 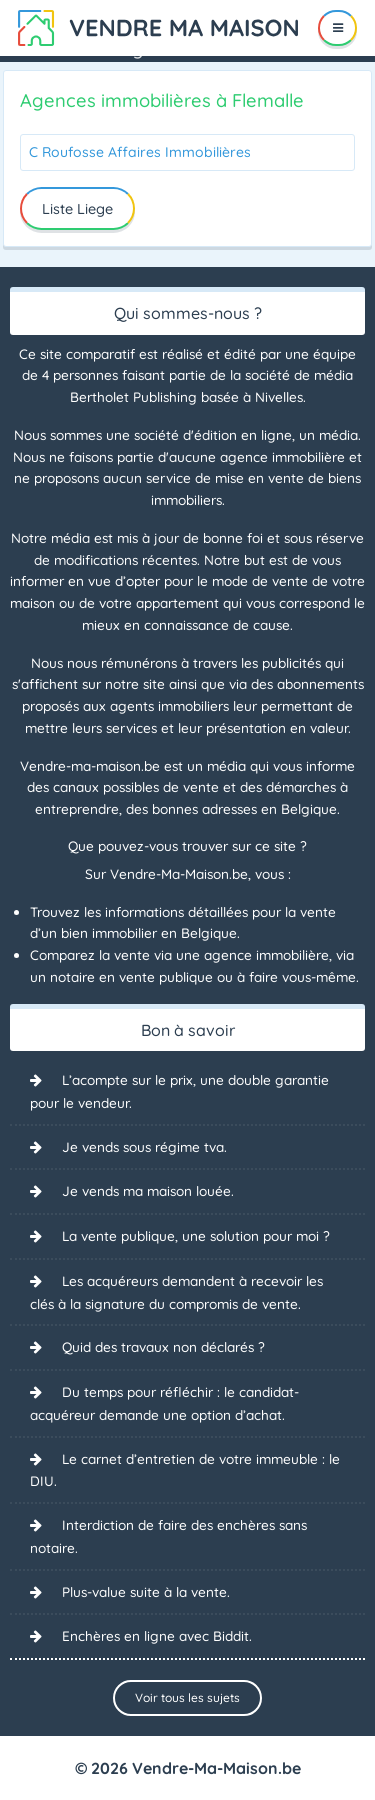 What do you see at coordinates (140, 152) in the screenshot?
I see `C Roufosse Affaires Immobilières` at bounding box center [140, 152].